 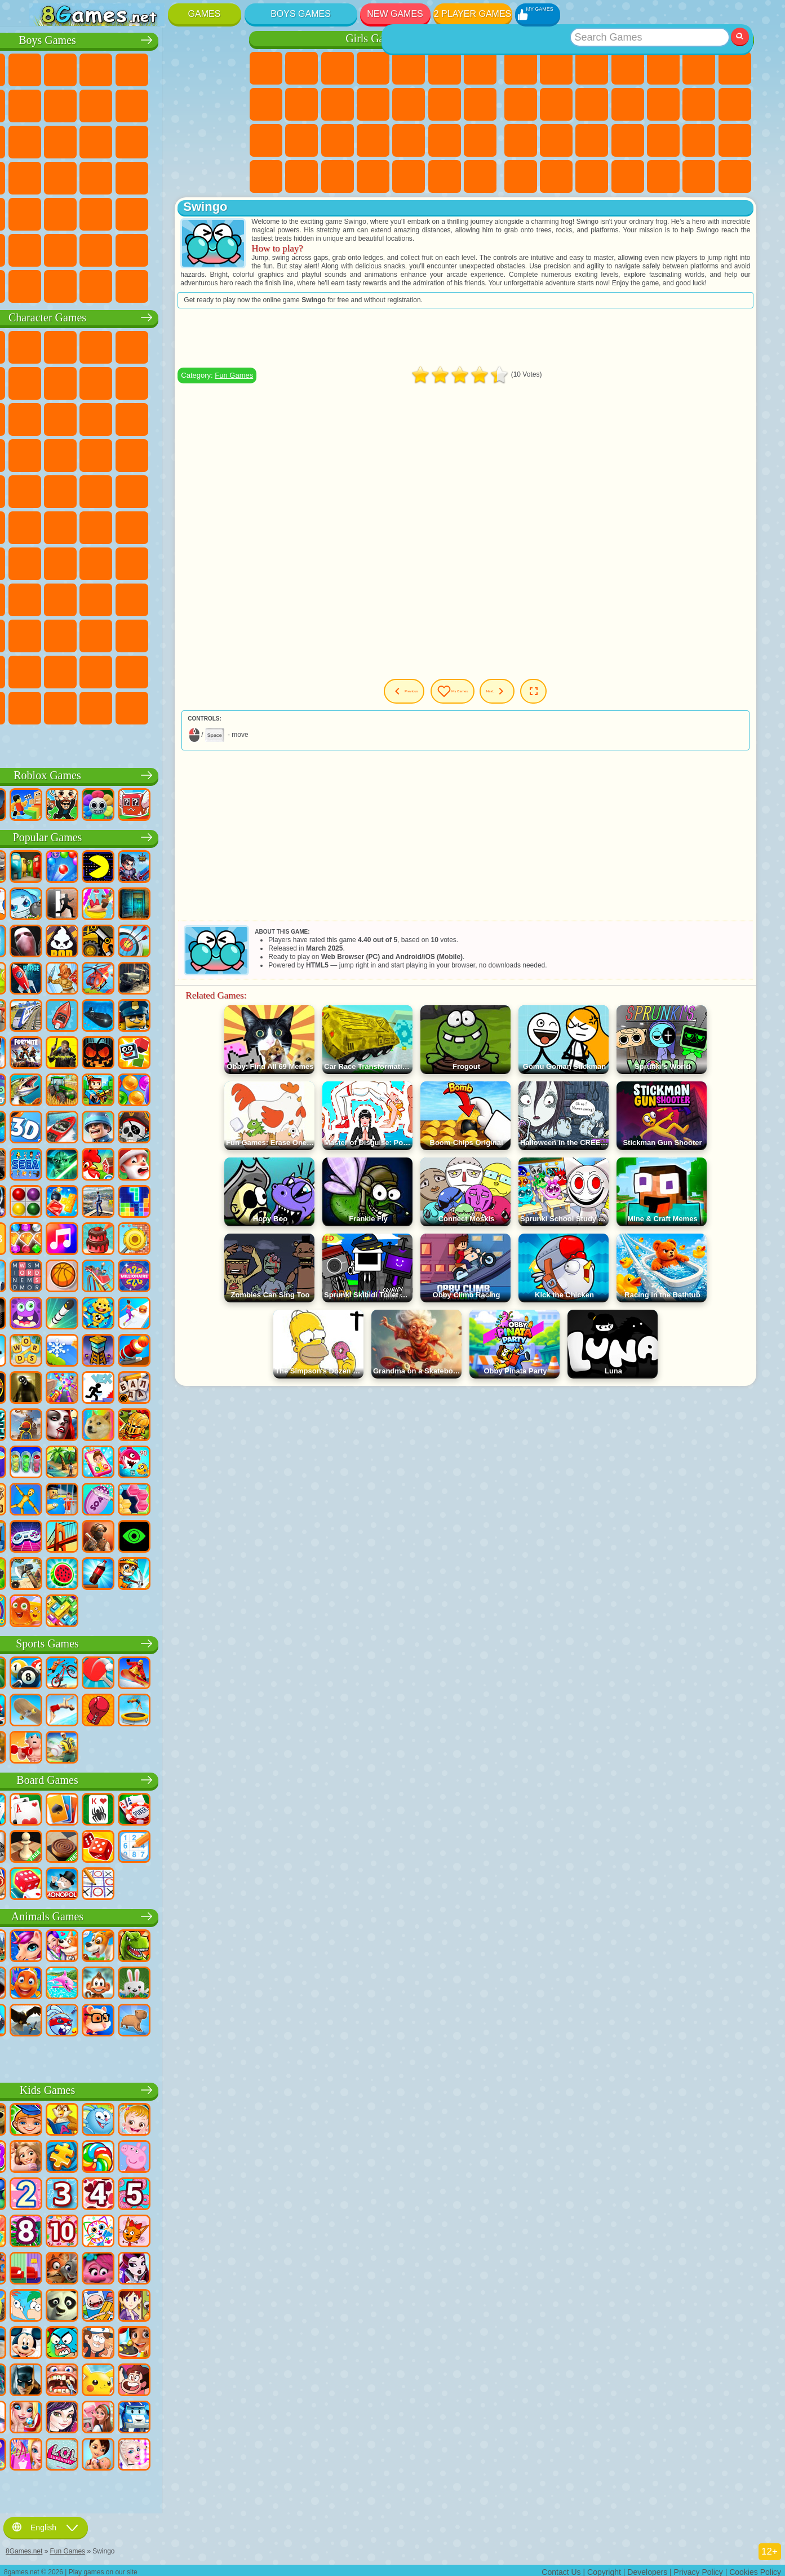 What do you see at coordinates (408, 176) in the screenshot?
I see `Piano Games` at bounding box center [408, 176].